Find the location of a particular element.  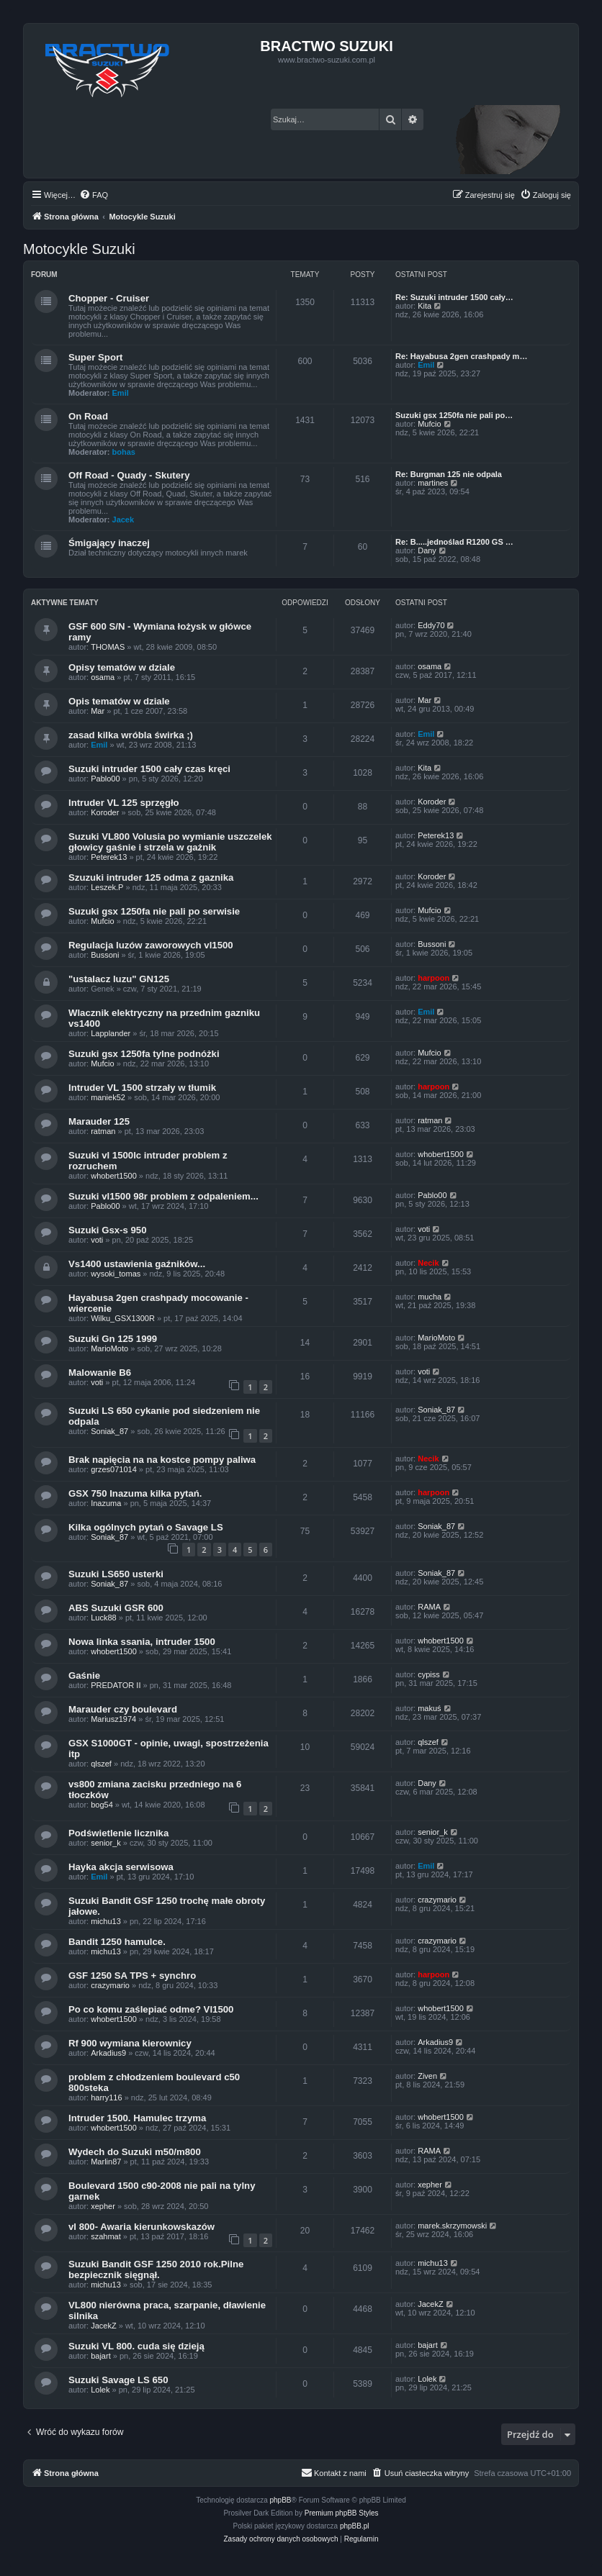

bog54 is located at coordinates (102, 1804).